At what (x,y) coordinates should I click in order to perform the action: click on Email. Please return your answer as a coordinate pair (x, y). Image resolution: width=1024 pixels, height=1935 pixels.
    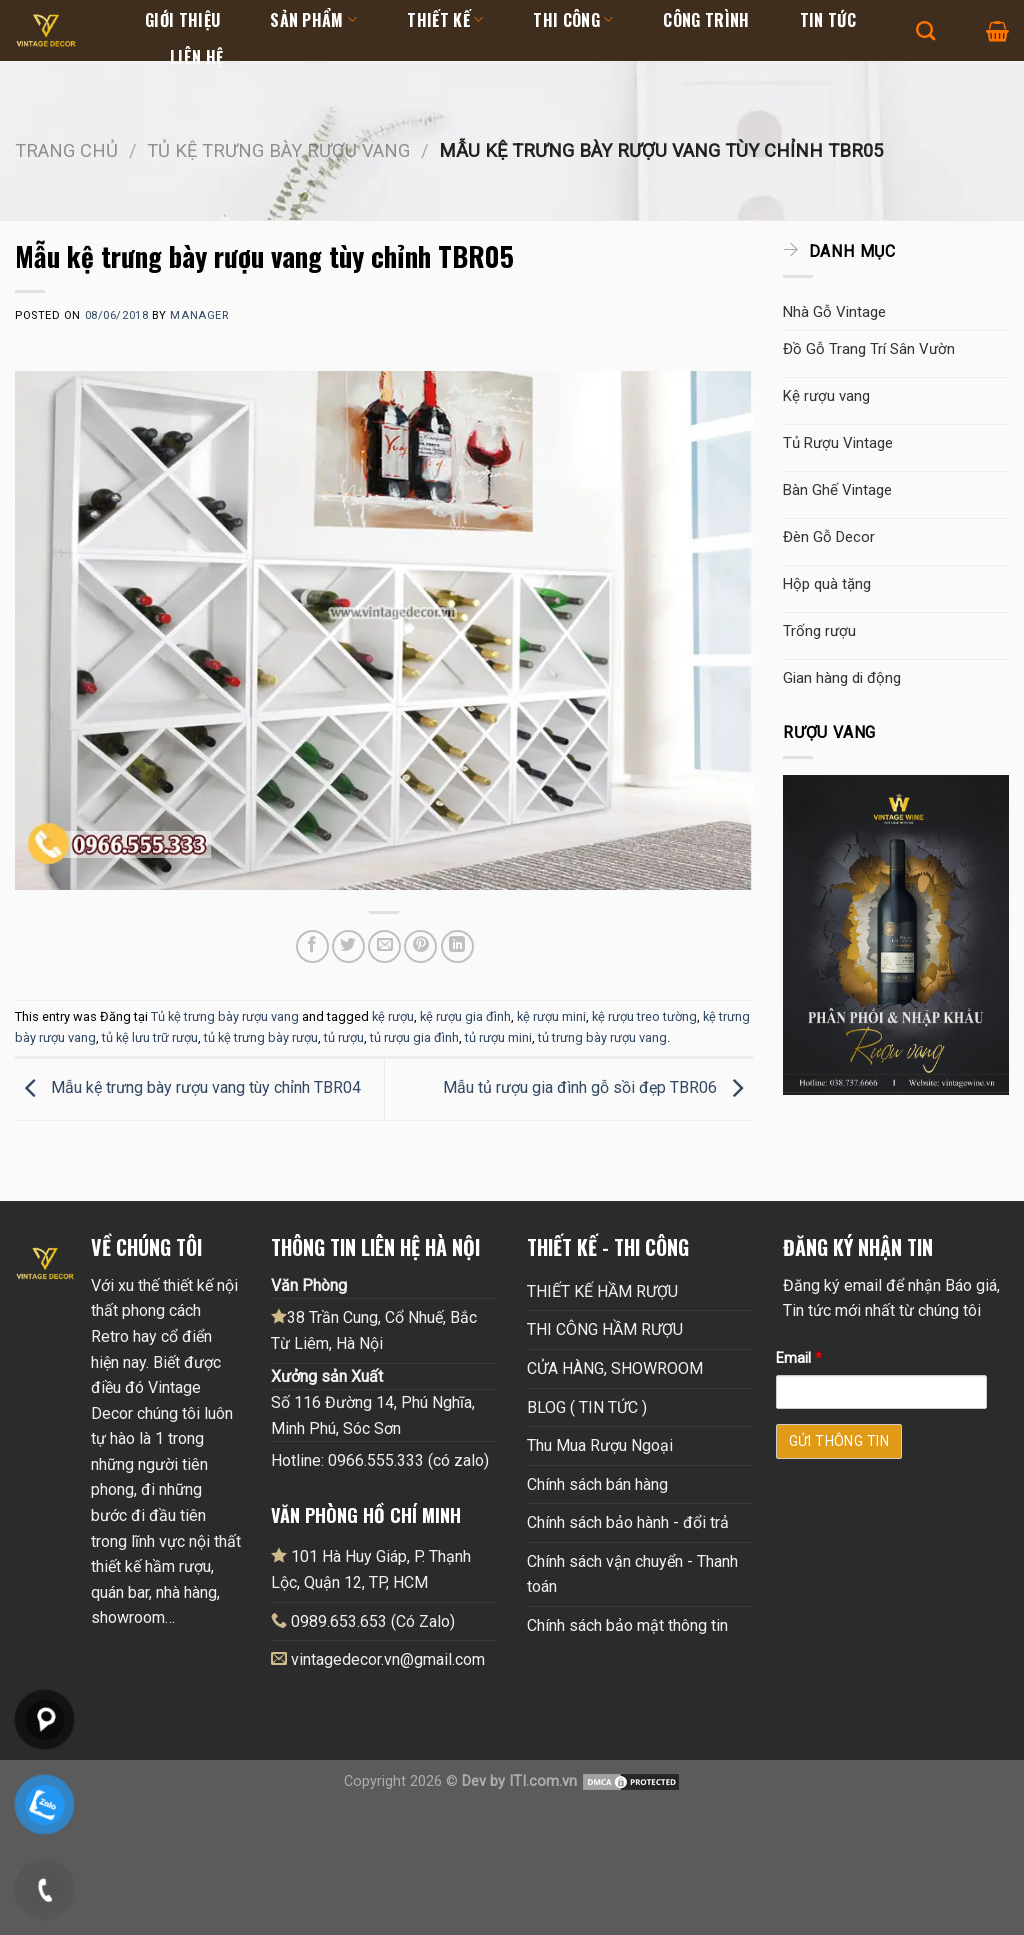
    Looking at the image, I should click on (799, 1358).